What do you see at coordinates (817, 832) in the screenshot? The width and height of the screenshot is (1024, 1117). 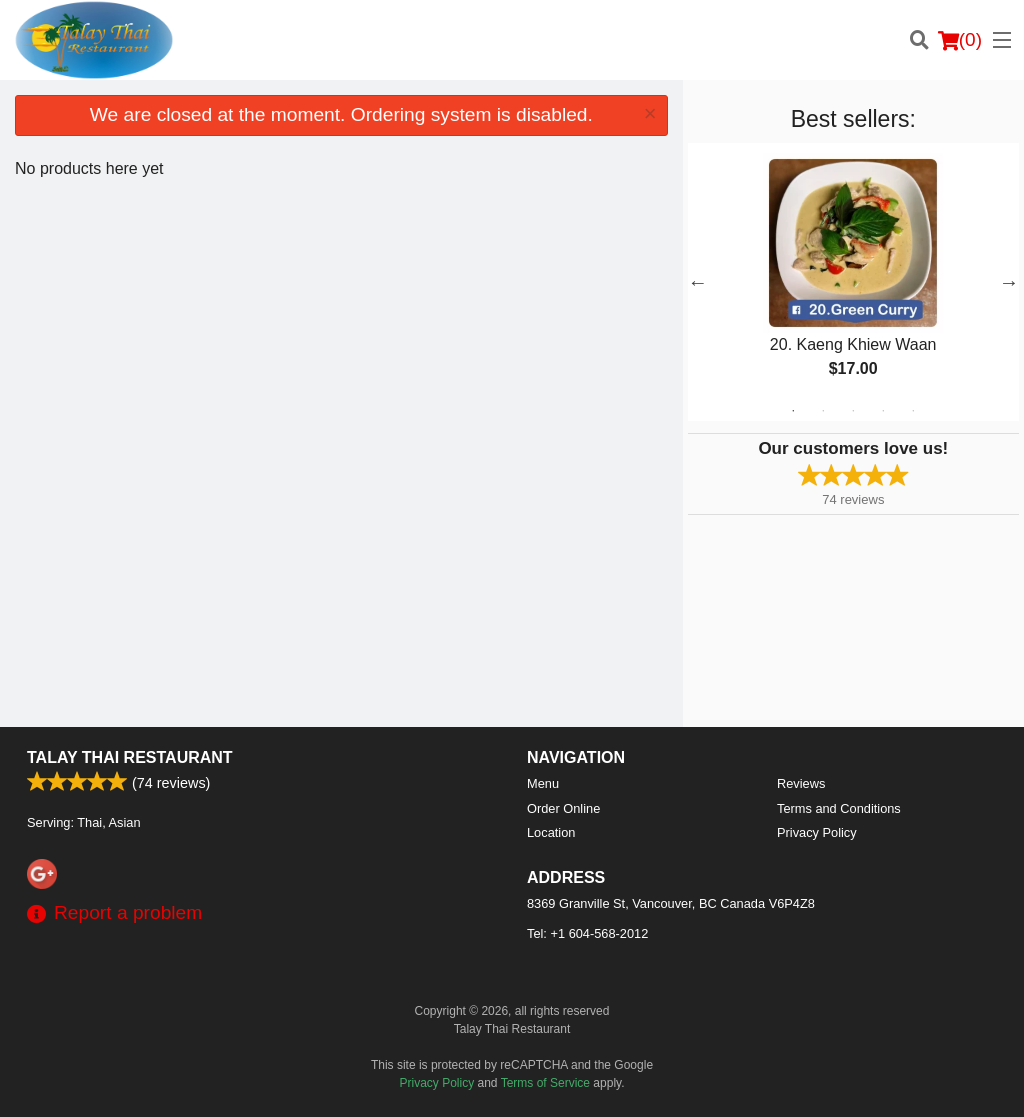 I see `Privacy Policy` at bounding box center [817, 832].